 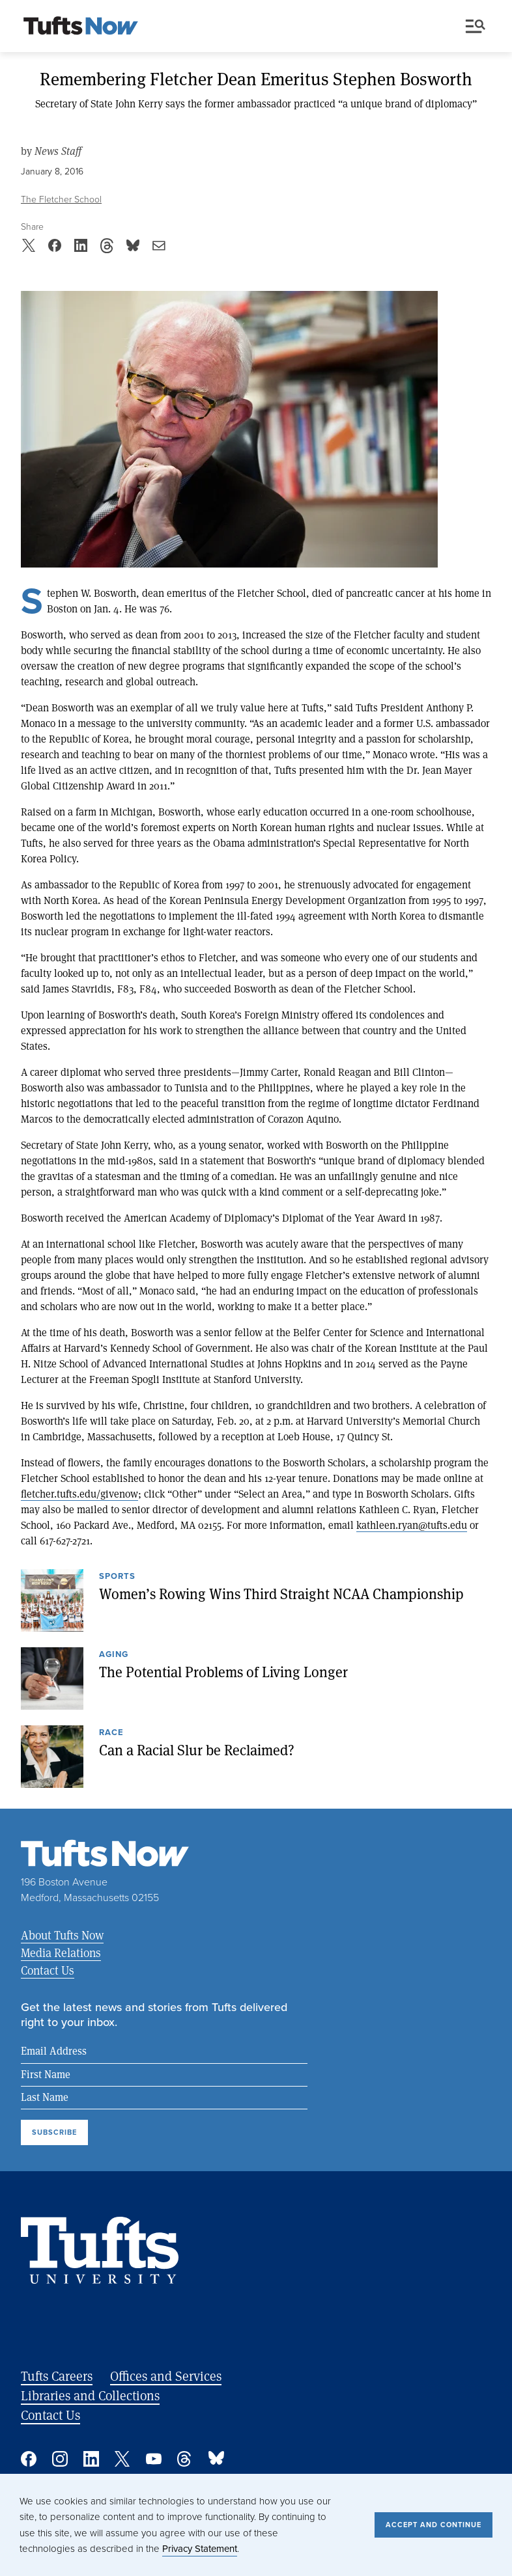 What do you see at coordinates (281, 1594) in the screenshot?
I see `Women’s Rowing Wins Third Straight NCAA Championship` at bounding box center [281, 1594].